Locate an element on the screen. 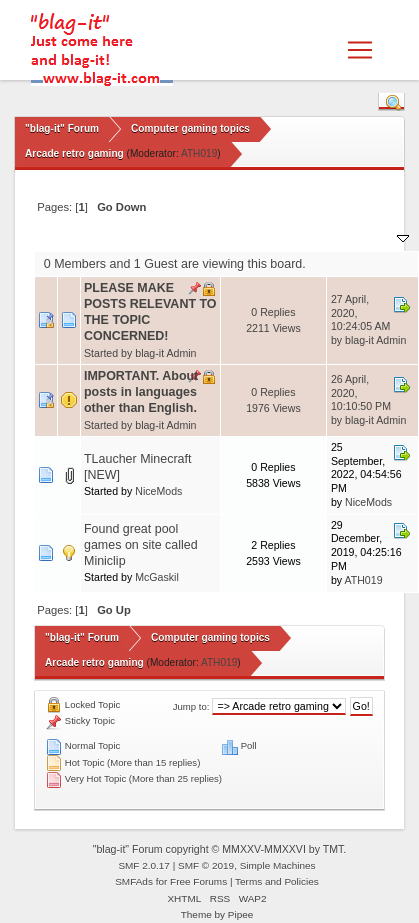 Image resolution: width=419 pixels, height=923 pixels. Subject is located at coordinates (113, 236).